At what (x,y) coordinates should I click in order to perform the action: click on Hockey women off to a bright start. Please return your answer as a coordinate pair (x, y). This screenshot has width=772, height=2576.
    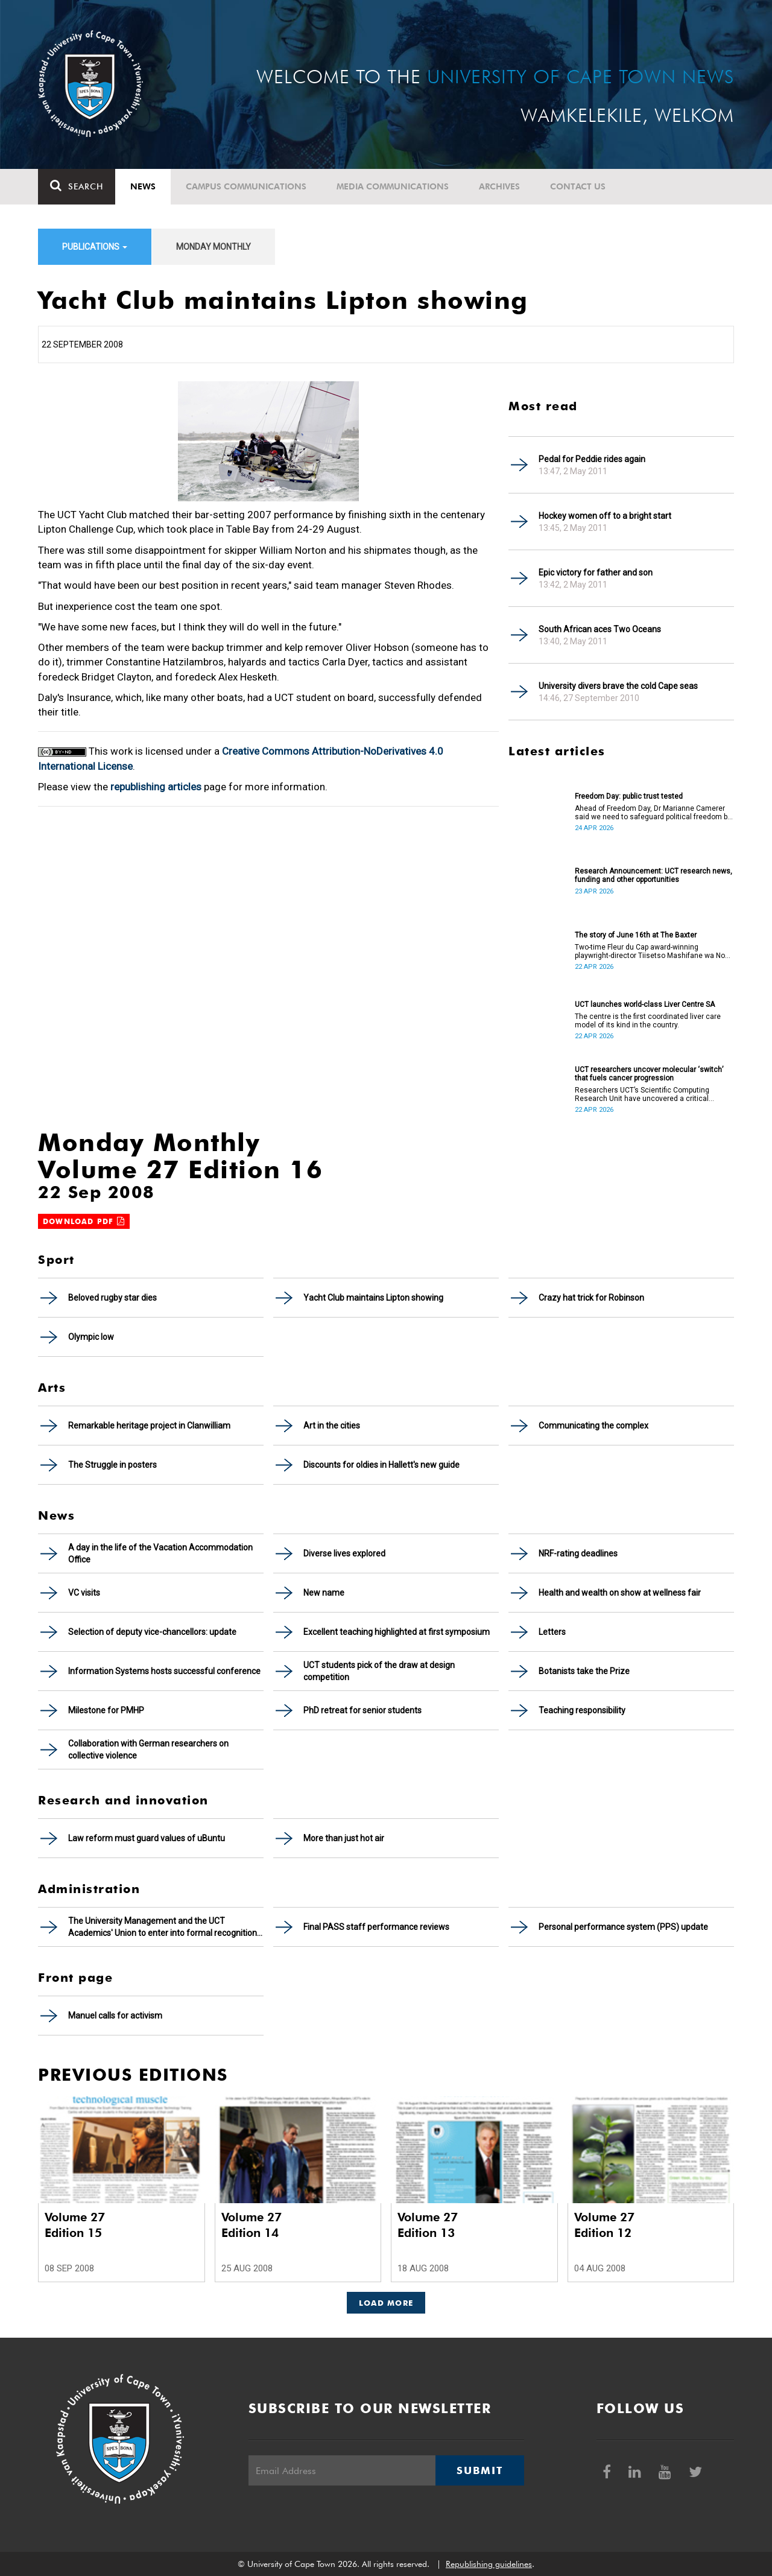
    Looking at the image, I should click on (605, 516).